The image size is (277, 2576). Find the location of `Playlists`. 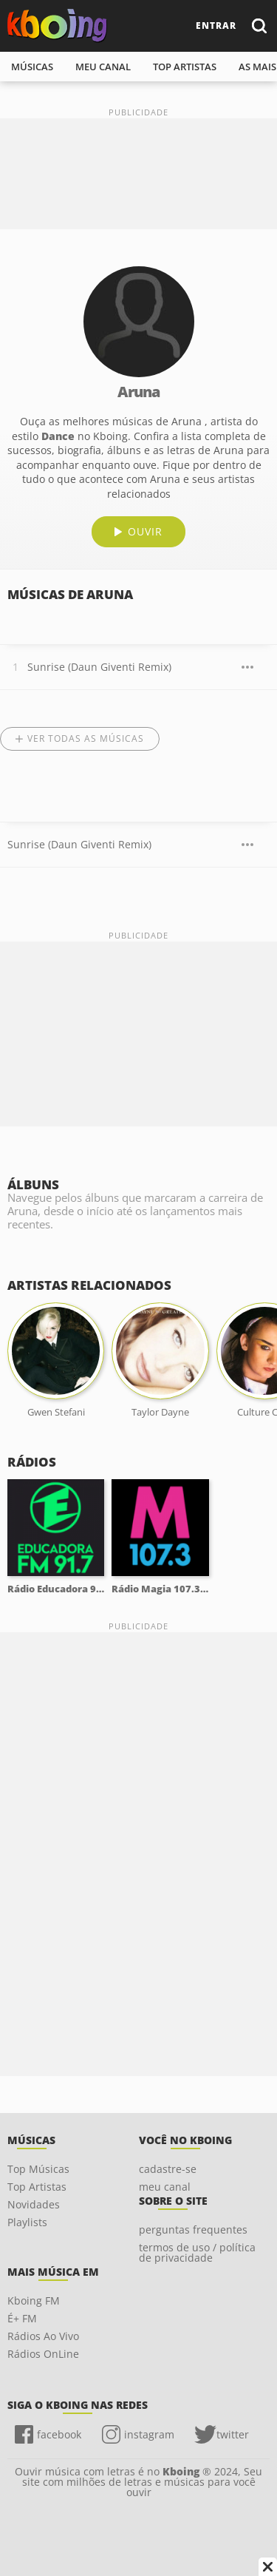

Playlists is located at coordinates (27, 2222).